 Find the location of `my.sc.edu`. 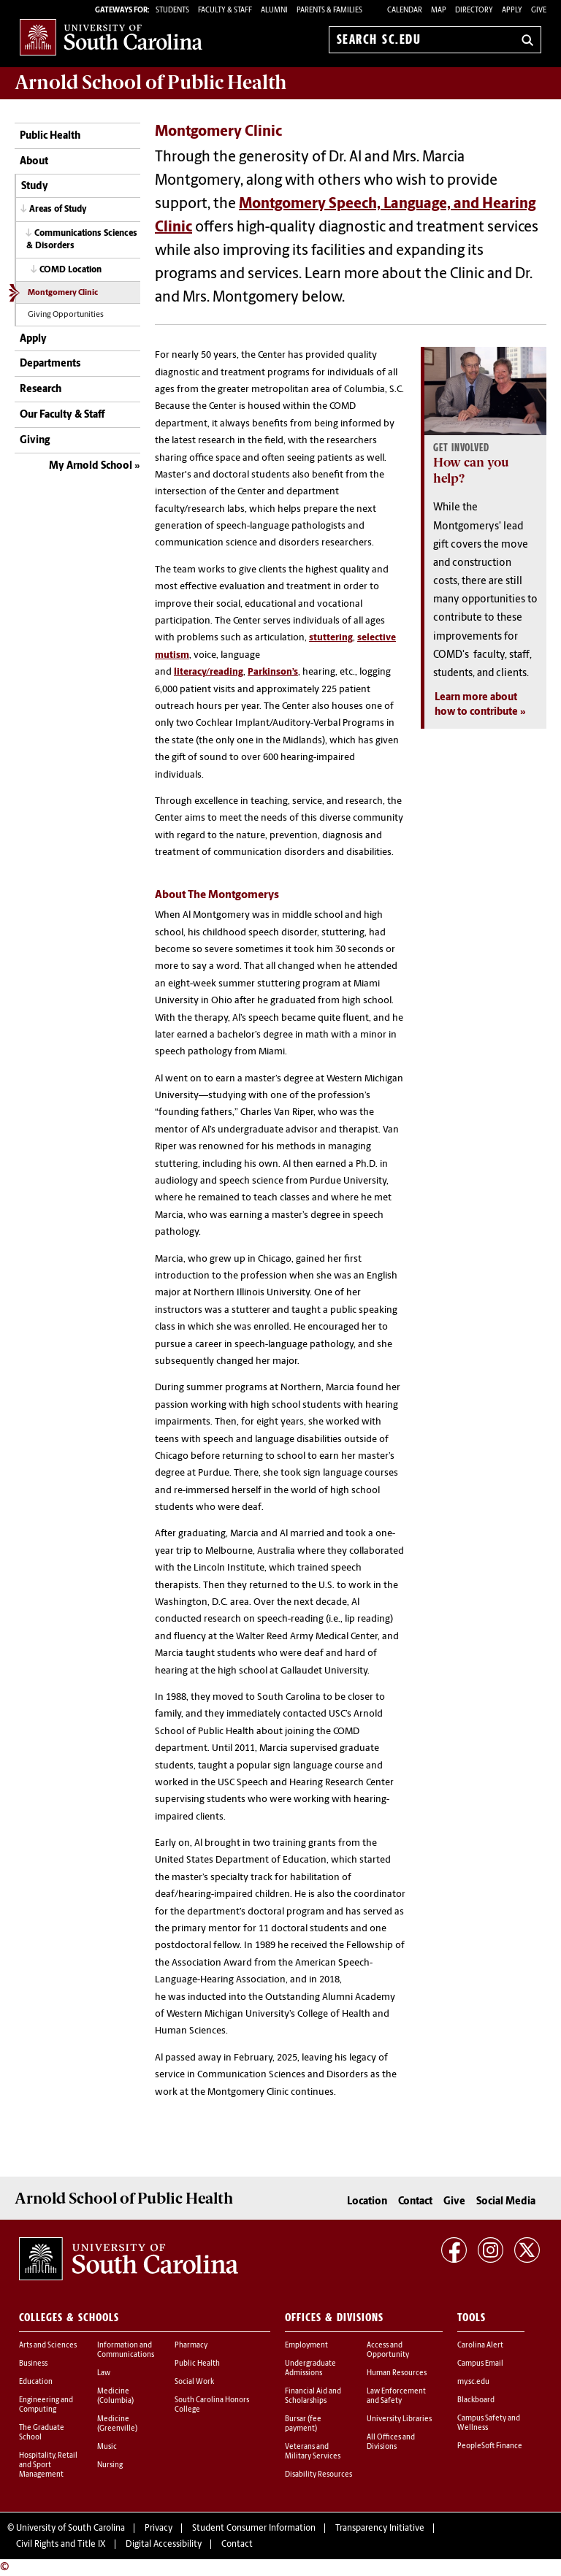

my.sc.edu is located at coordinates (473, 2382).